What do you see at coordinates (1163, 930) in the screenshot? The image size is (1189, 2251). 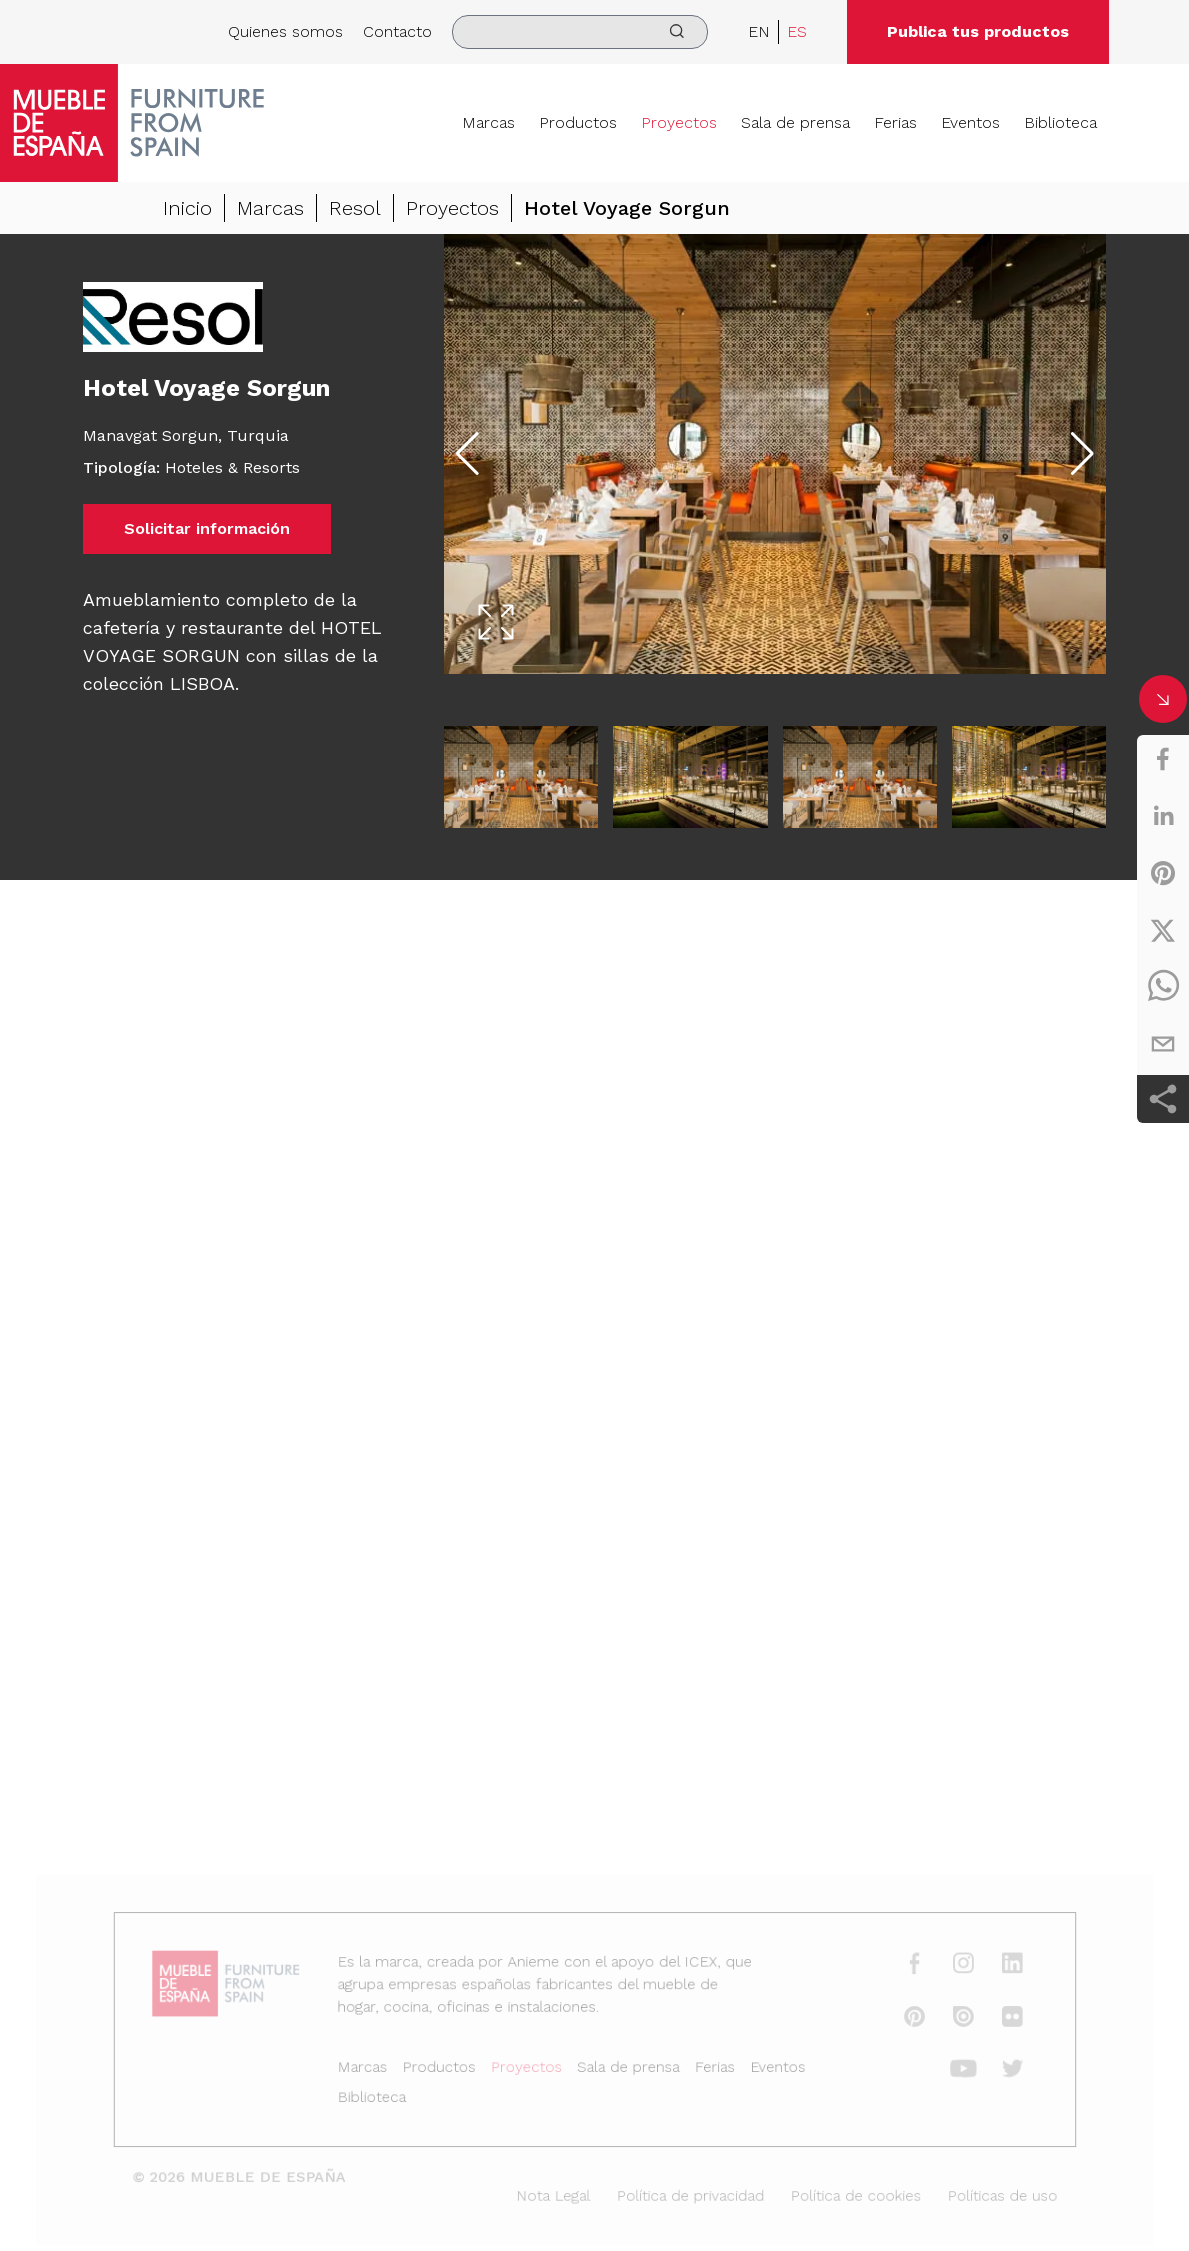 I see `[twitter]` at bounding box center [1163, 930].